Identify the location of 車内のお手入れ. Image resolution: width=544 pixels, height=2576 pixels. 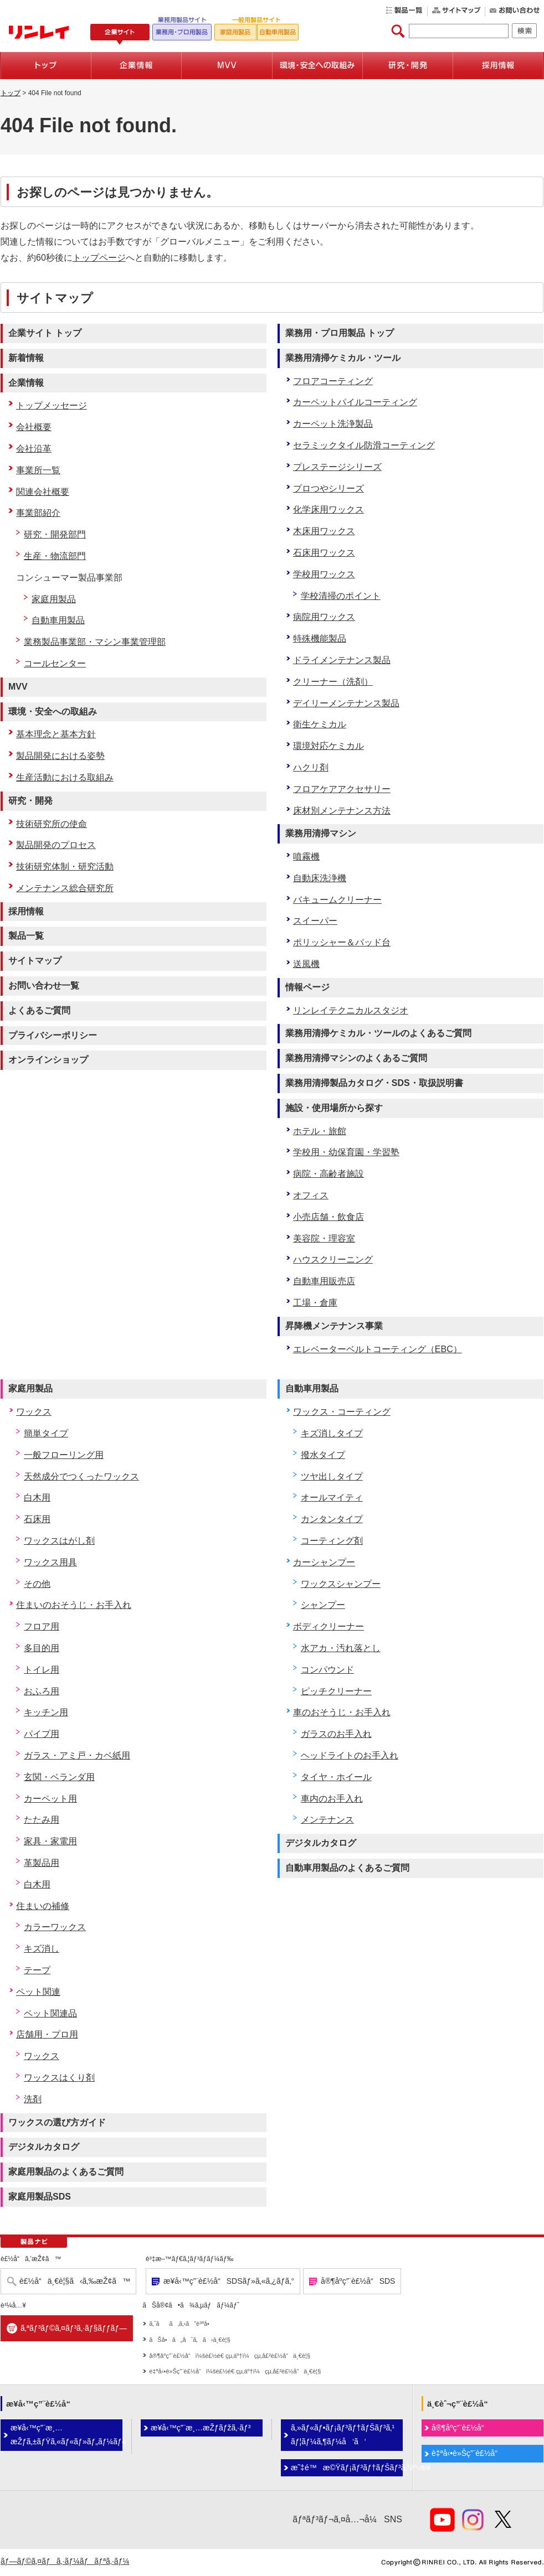
(332, 1798).